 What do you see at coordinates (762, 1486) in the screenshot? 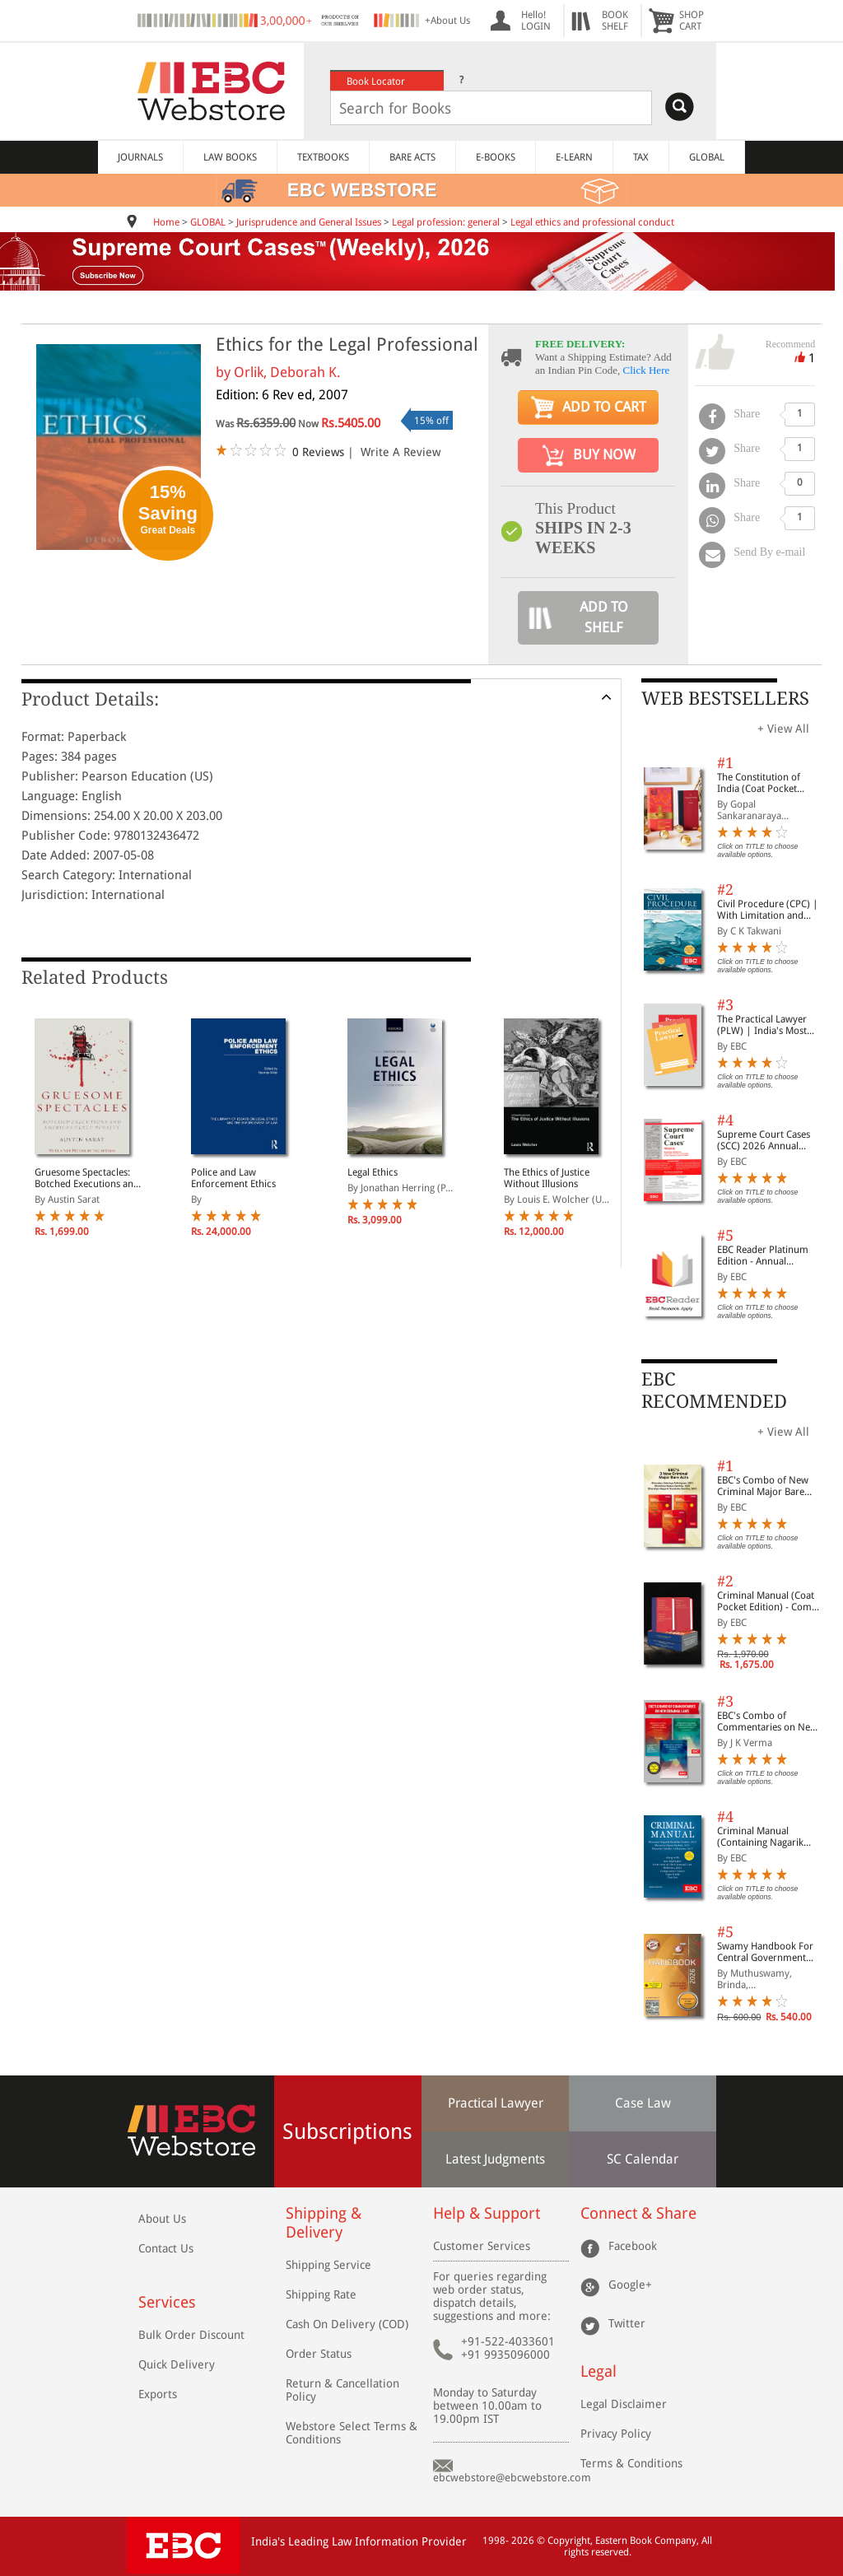
I see `EBC's Combo of New Criminal Major Bare Acts` at bounding box center [762, 1486].